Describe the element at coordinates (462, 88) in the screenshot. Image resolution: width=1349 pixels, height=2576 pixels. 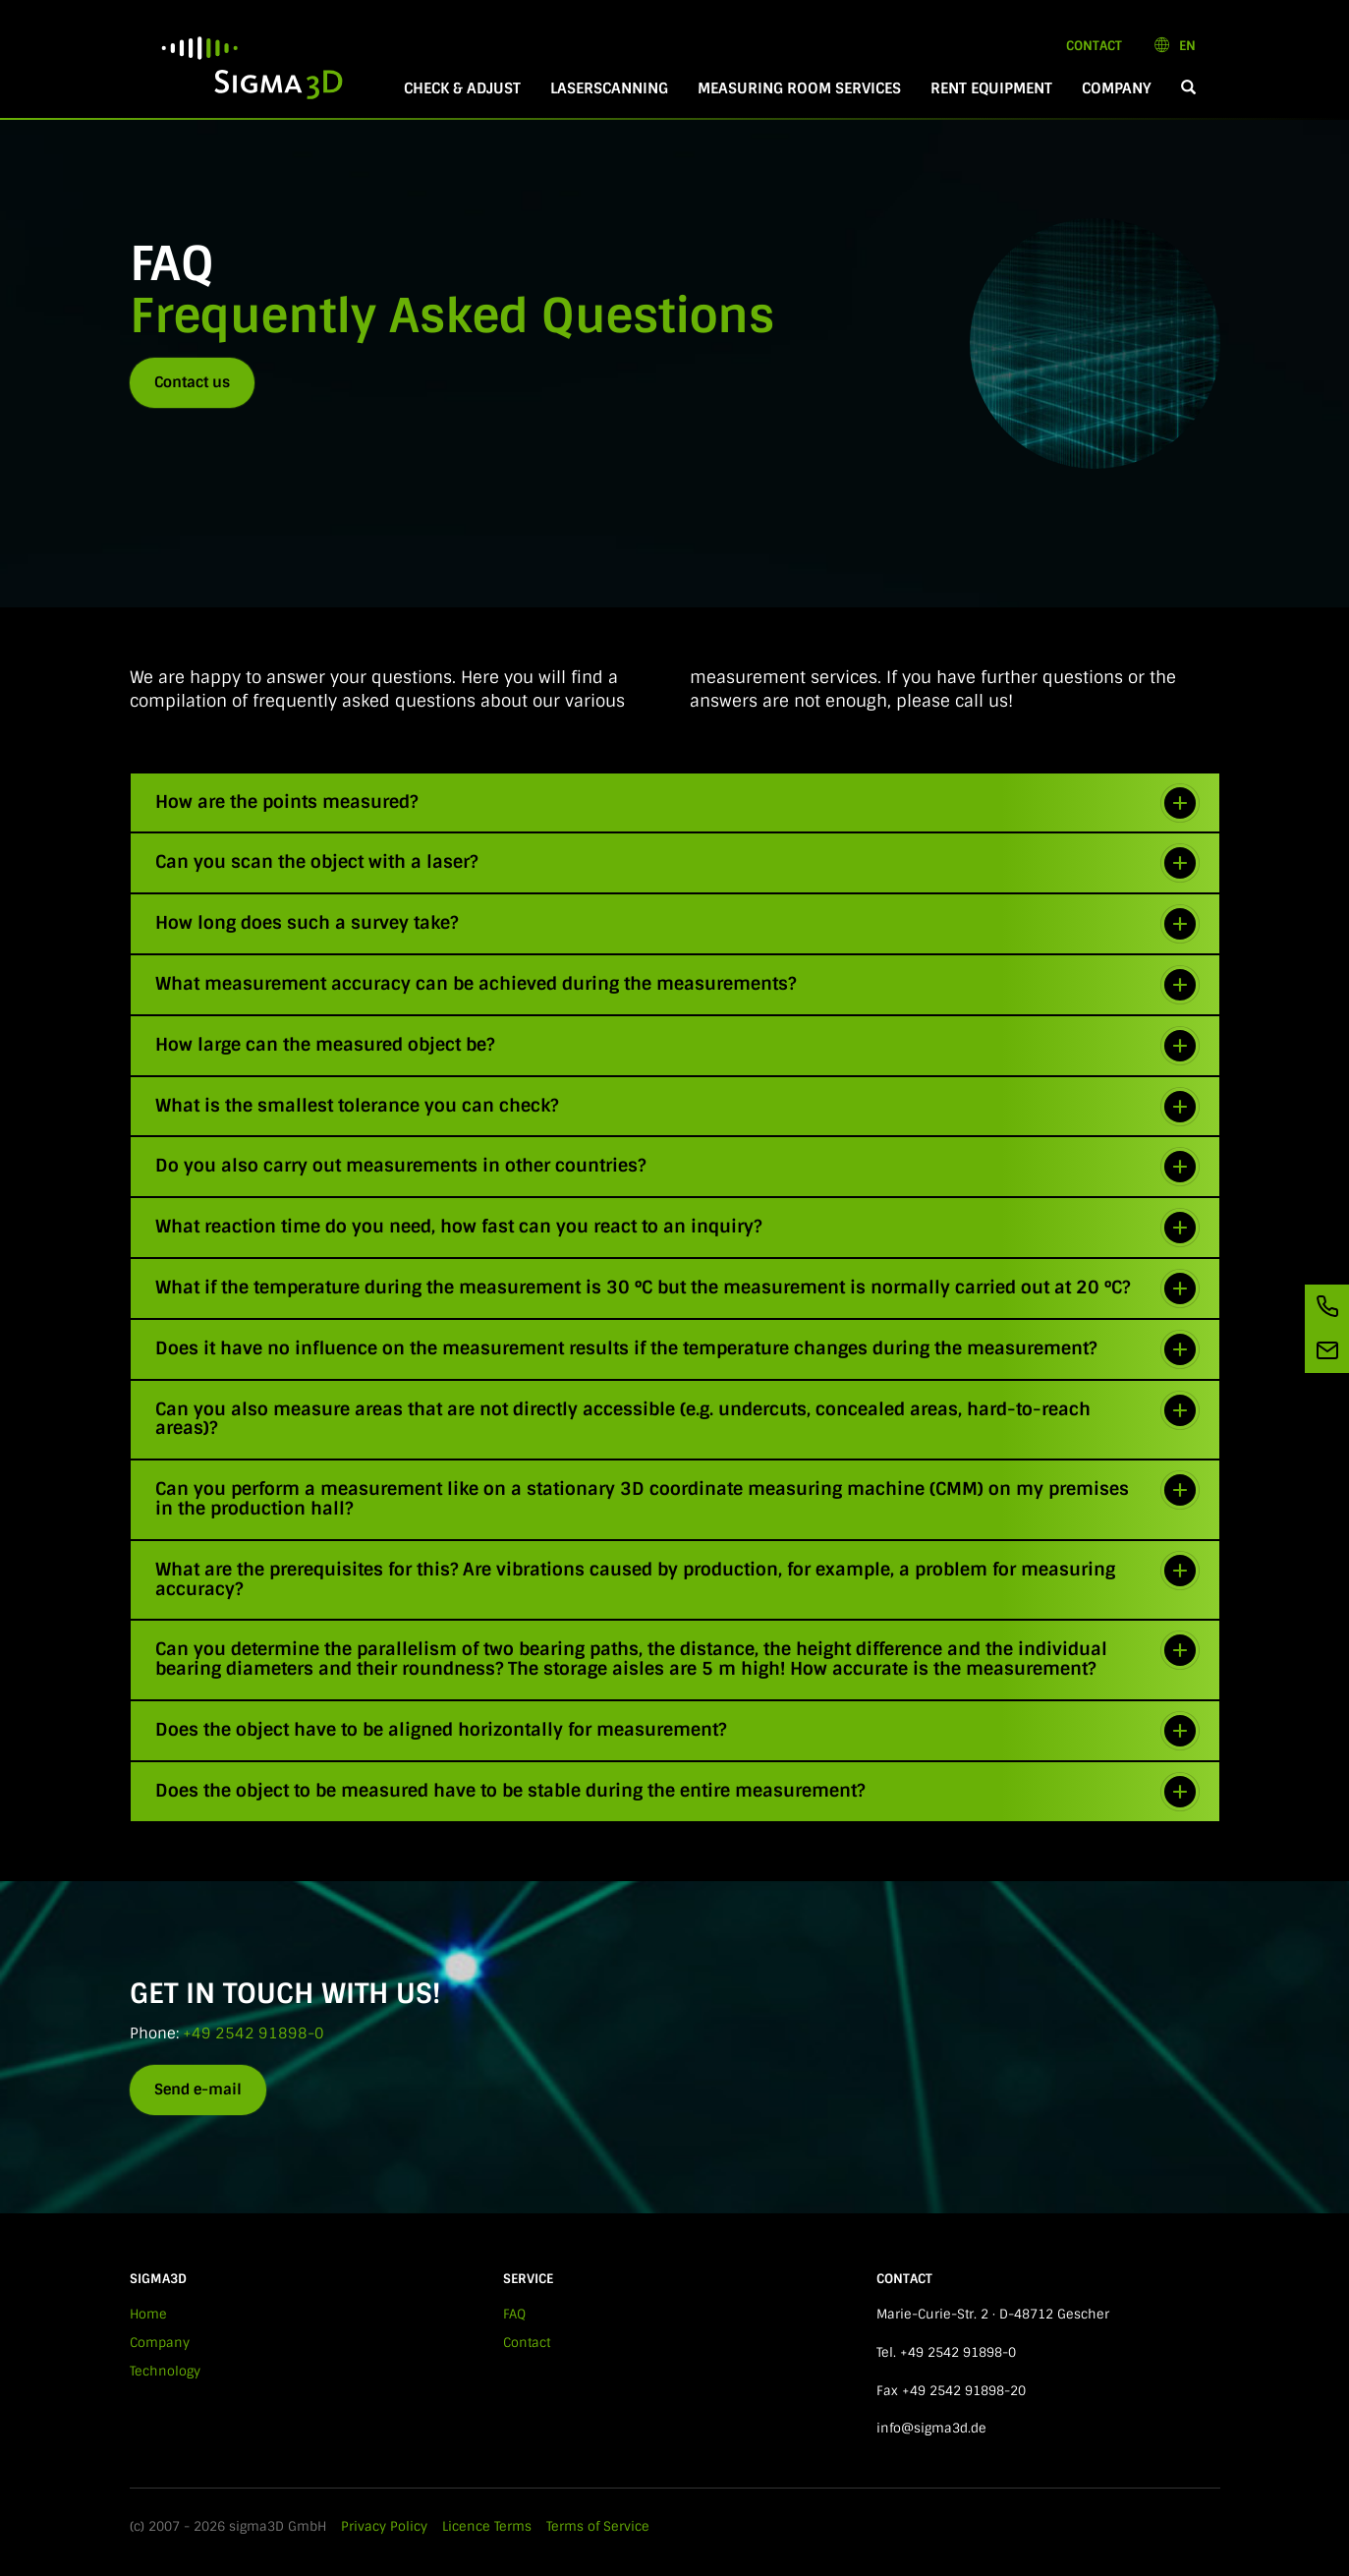
I see `Check & Adjust` at that location.